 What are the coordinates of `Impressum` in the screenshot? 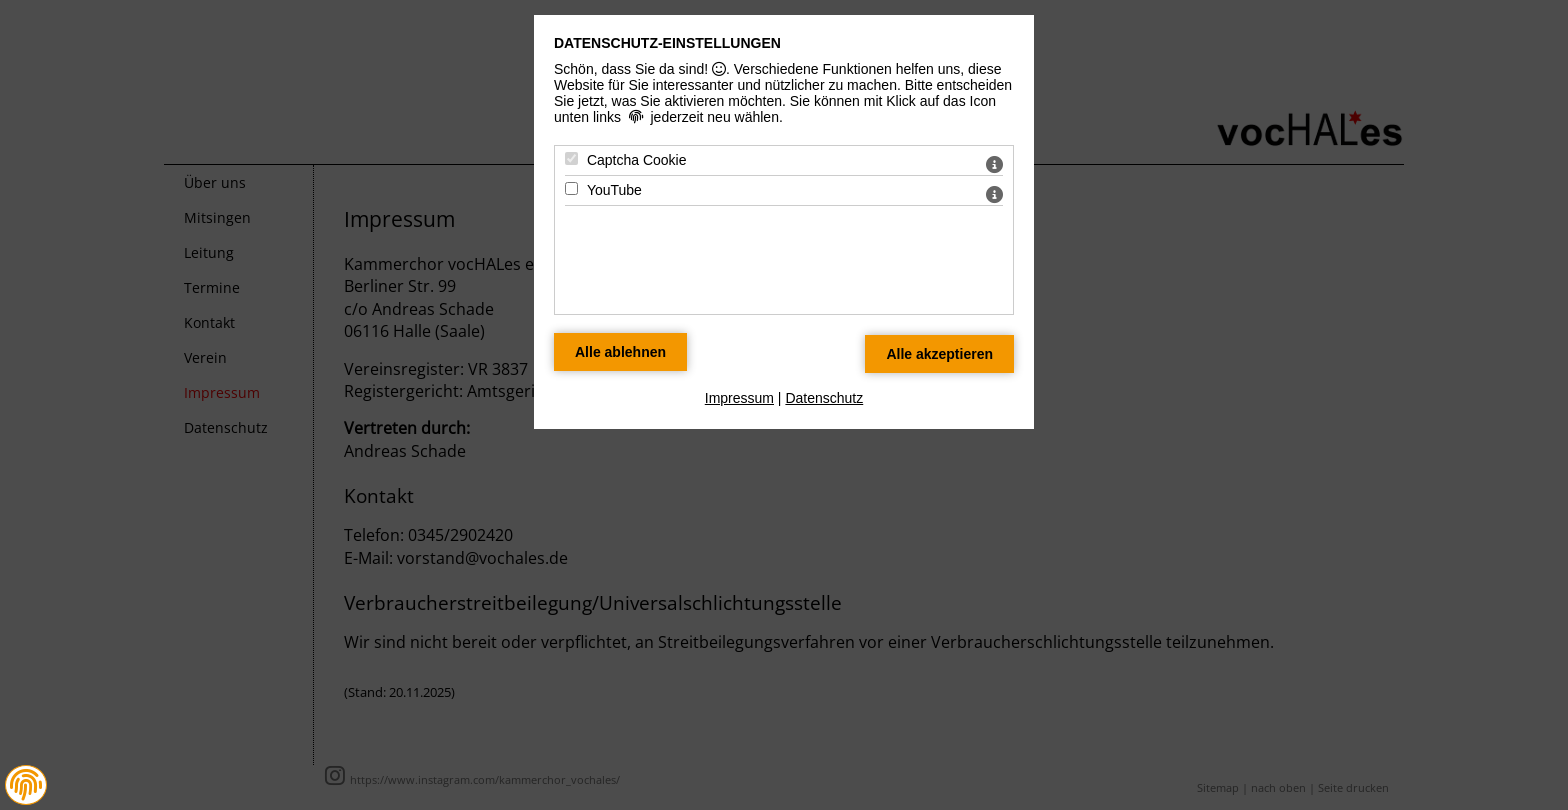 It's located at (739, 398).